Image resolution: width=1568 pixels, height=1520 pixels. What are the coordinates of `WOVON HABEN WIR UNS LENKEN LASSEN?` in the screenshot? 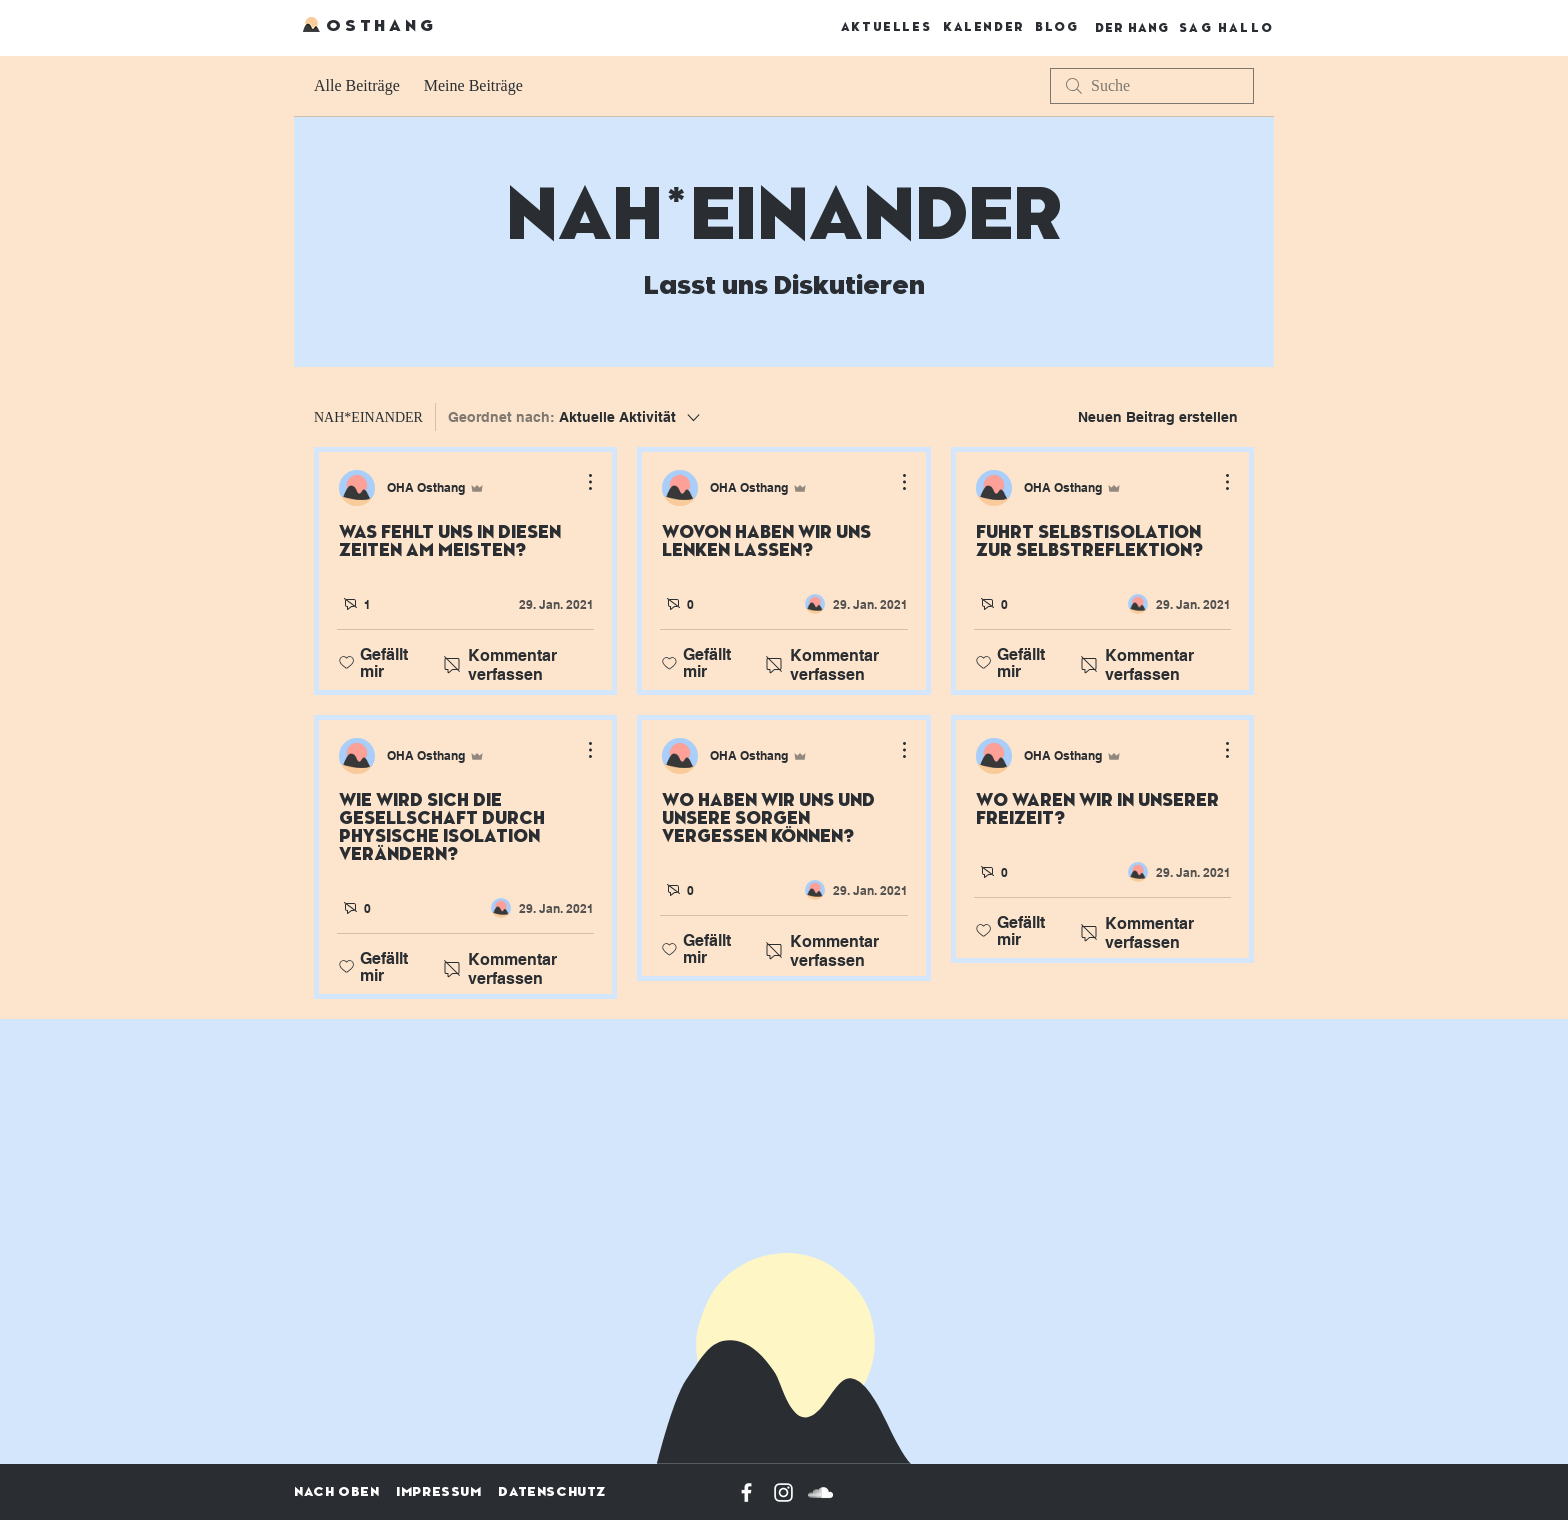 It's located at (766, 542).